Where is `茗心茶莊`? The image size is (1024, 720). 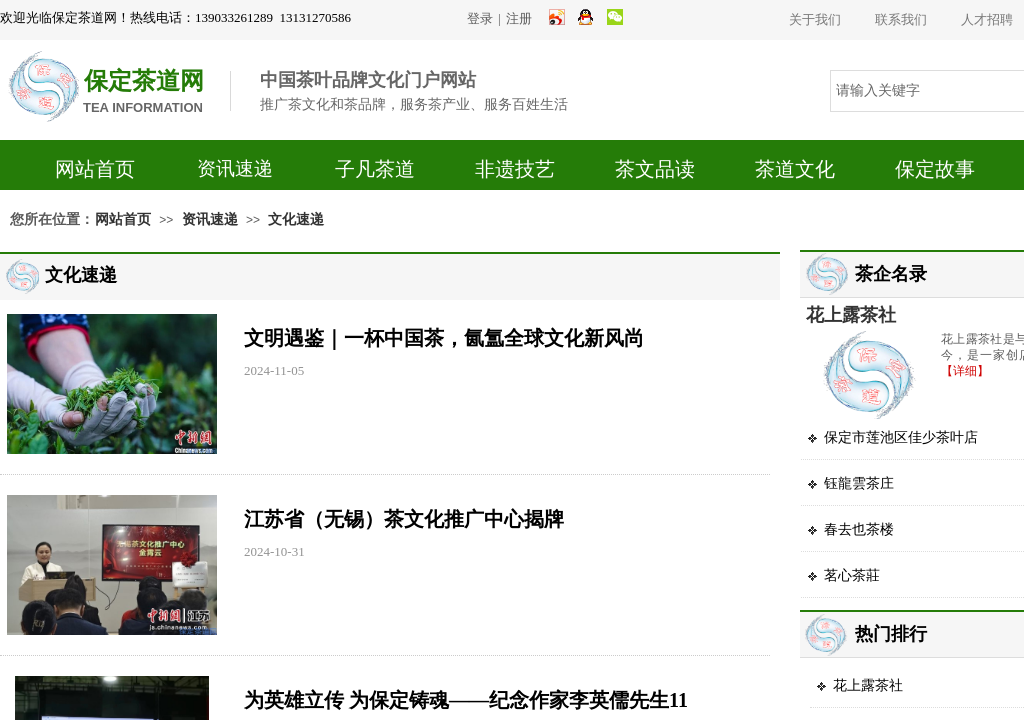 茗心茶莊 is located at coordinates (852, 575).